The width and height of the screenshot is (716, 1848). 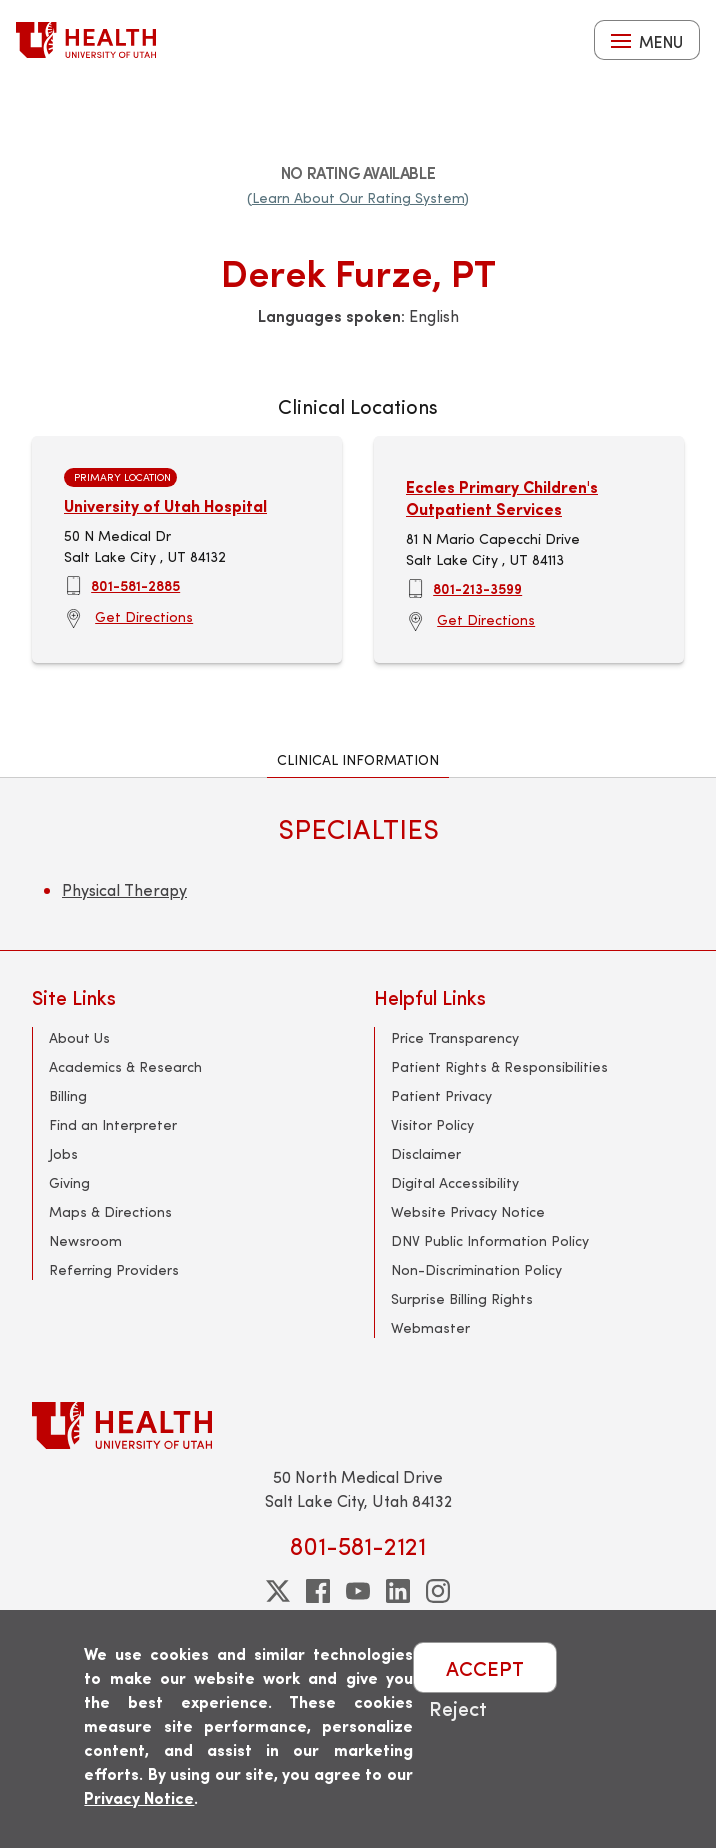 I want to click on Referring Providers, so click(x=114, y=1269).